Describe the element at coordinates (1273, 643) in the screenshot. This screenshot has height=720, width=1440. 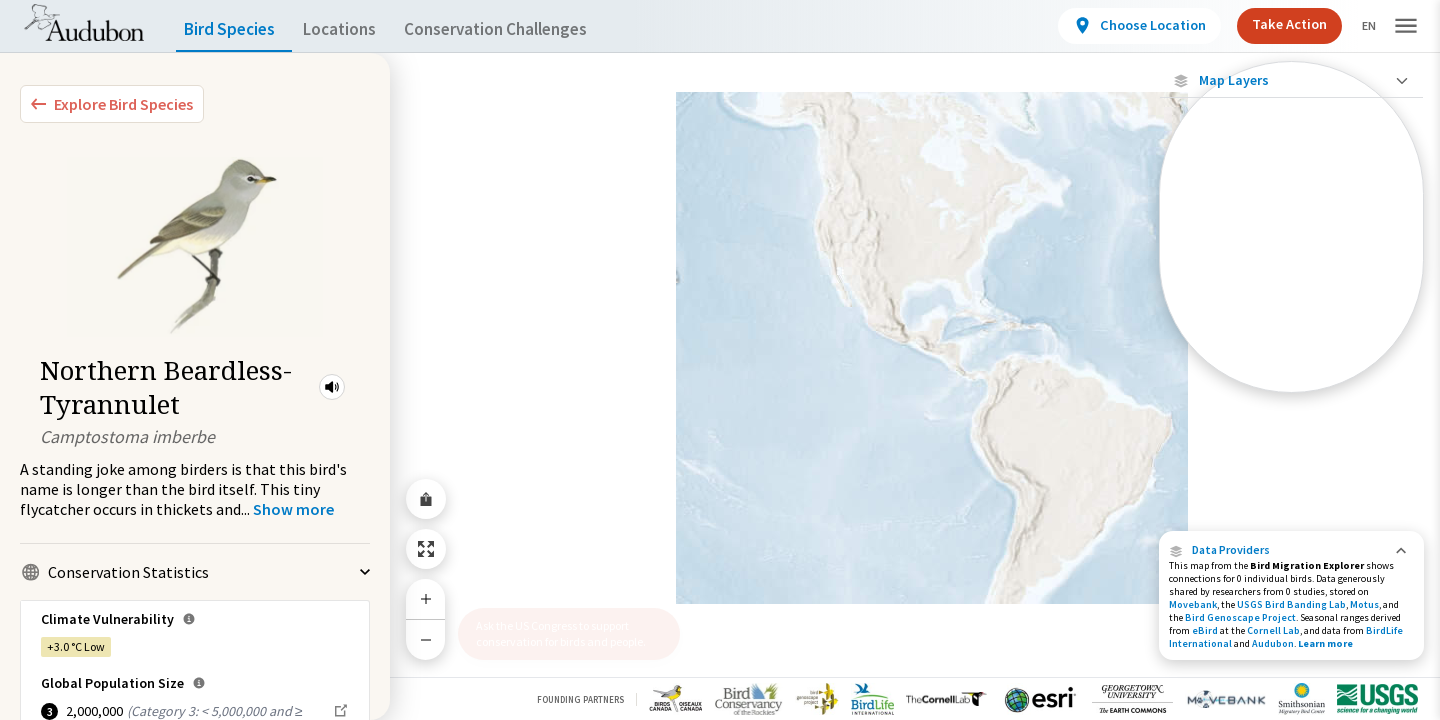
I see `Audubon` at that location.